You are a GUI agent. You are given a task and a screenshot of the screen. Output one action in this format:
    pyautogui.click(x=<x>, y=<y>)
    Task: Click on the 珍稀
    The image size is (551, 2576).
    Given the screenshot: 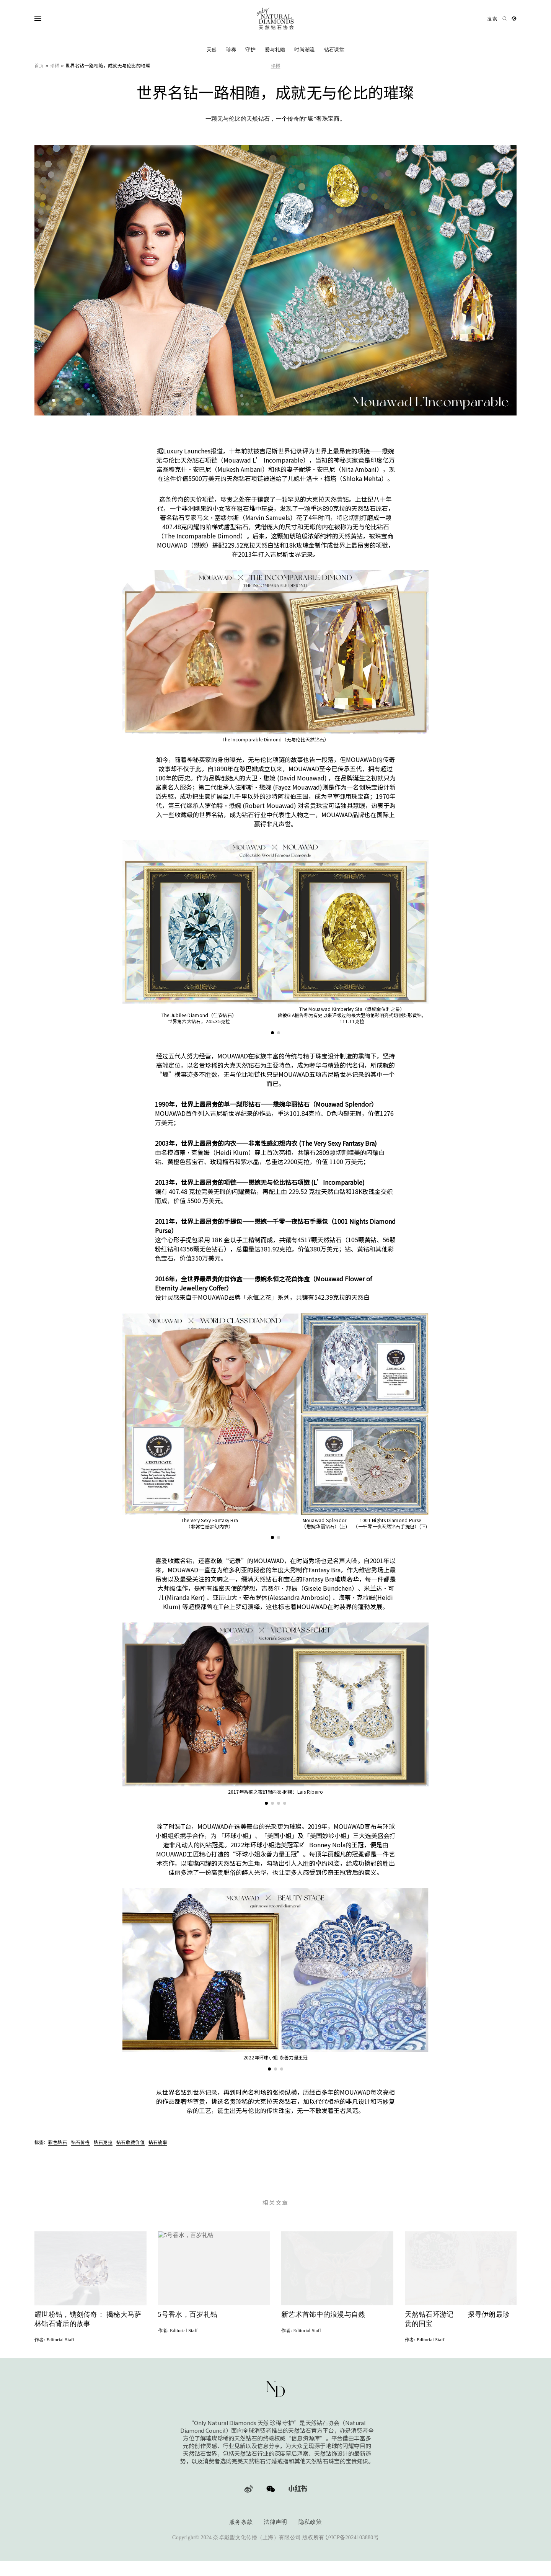 What is the action you would take?
    pyautogui.click(x=231, y=49)
    